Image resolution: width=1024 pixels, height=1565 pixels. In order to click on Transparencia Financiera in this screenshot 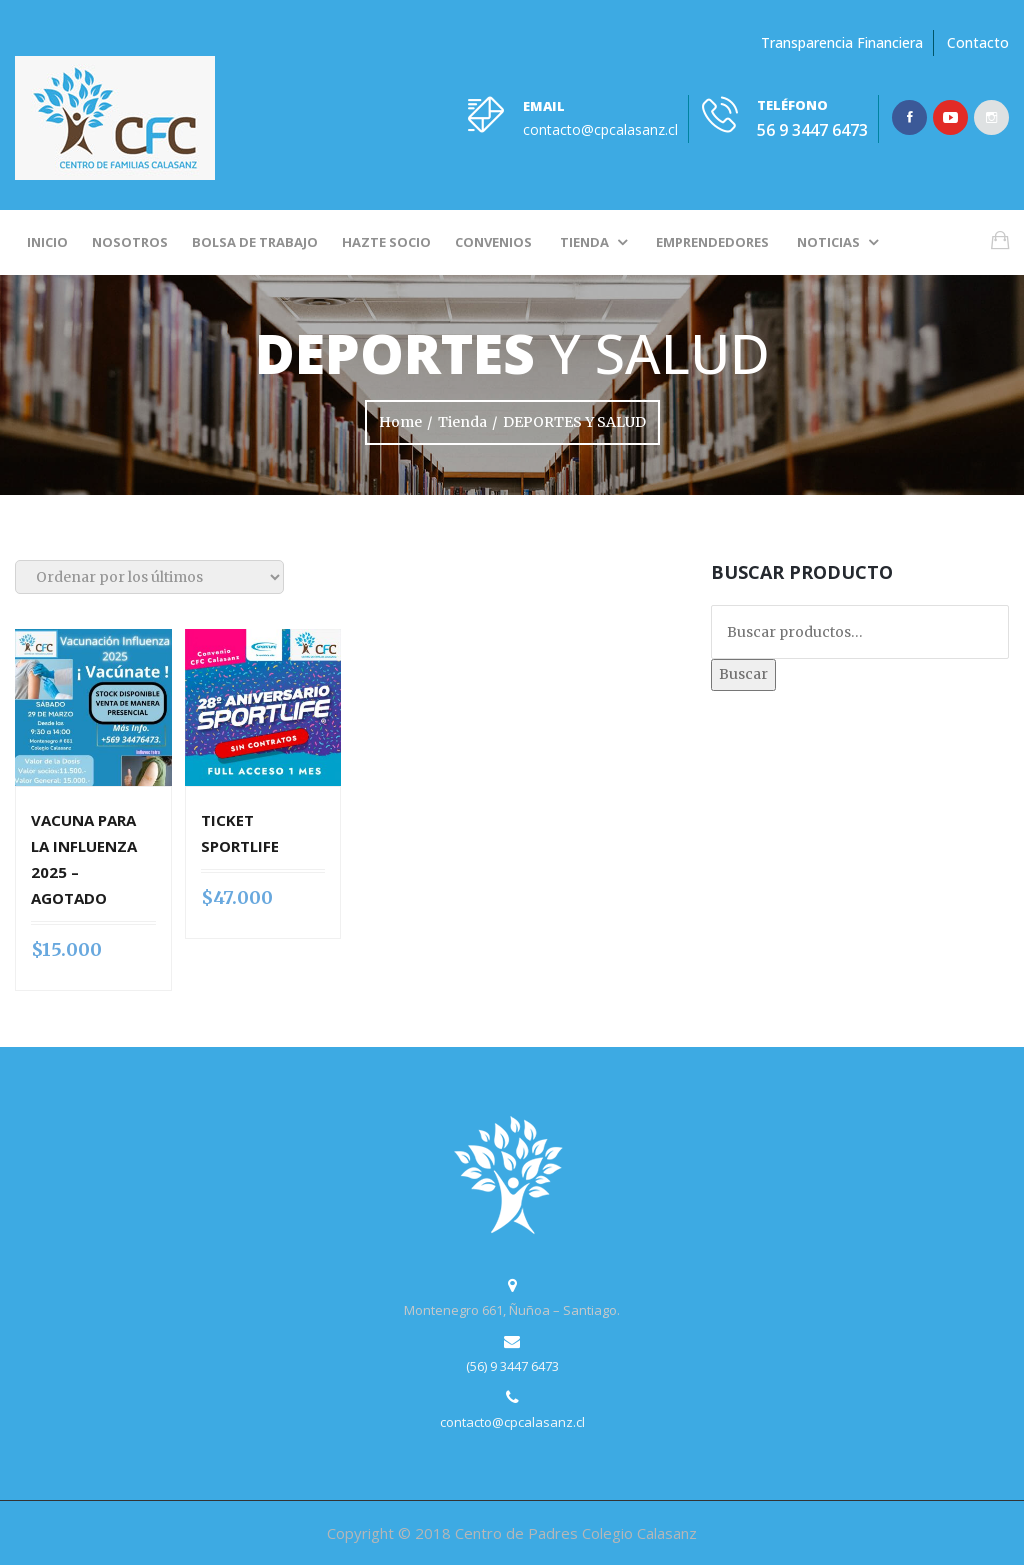, I will do `click(842, 42)`.